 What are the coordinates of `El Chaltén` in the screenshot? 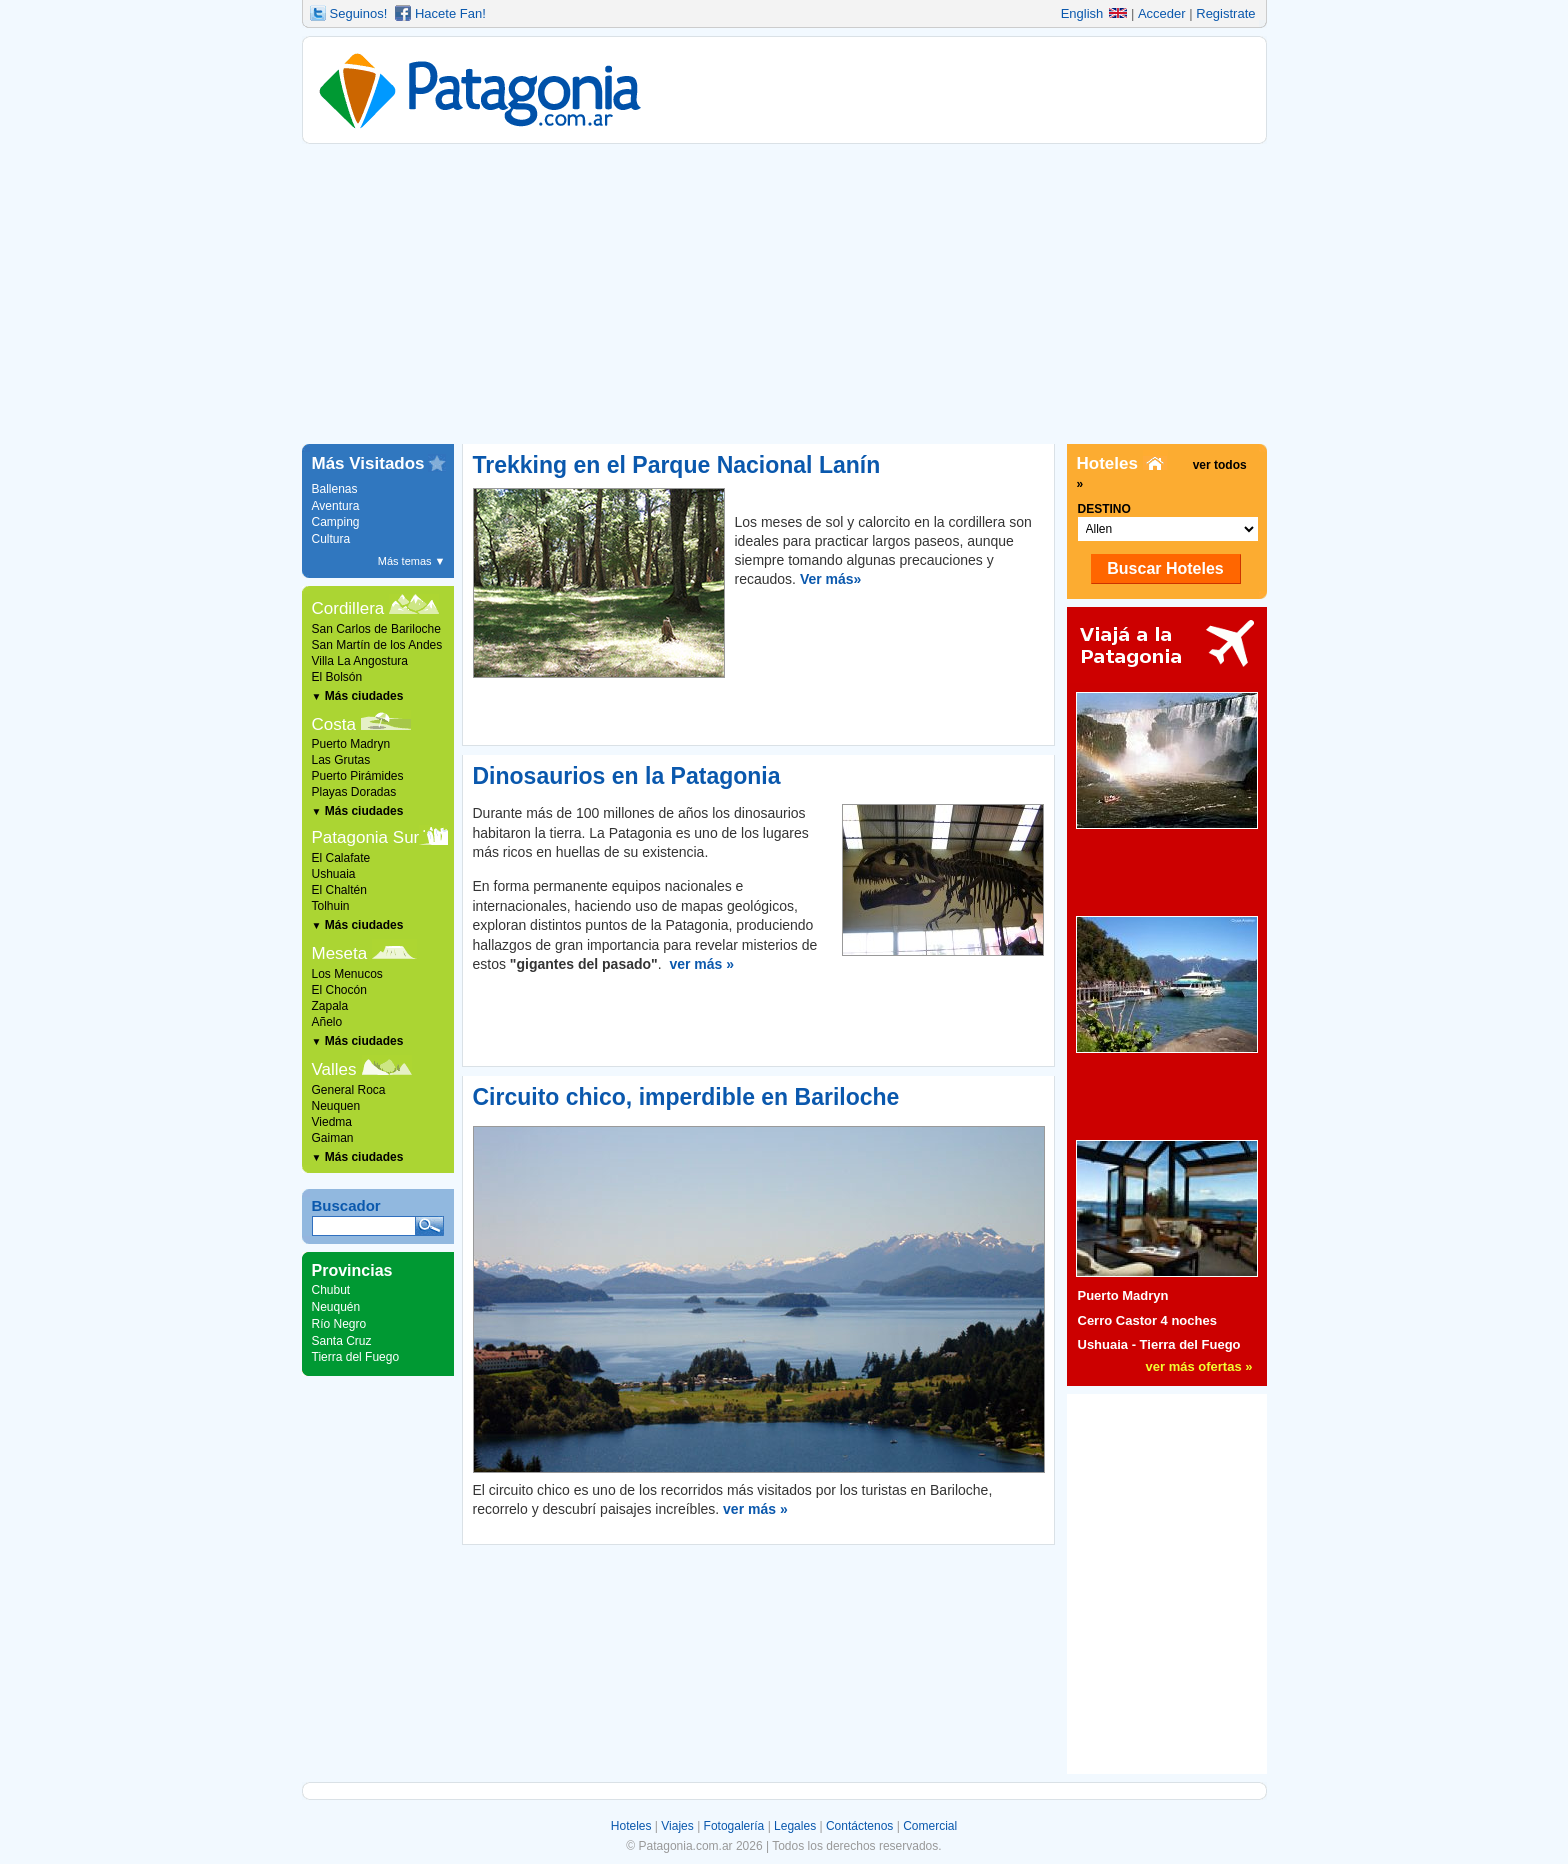 It's located at (339, 890).